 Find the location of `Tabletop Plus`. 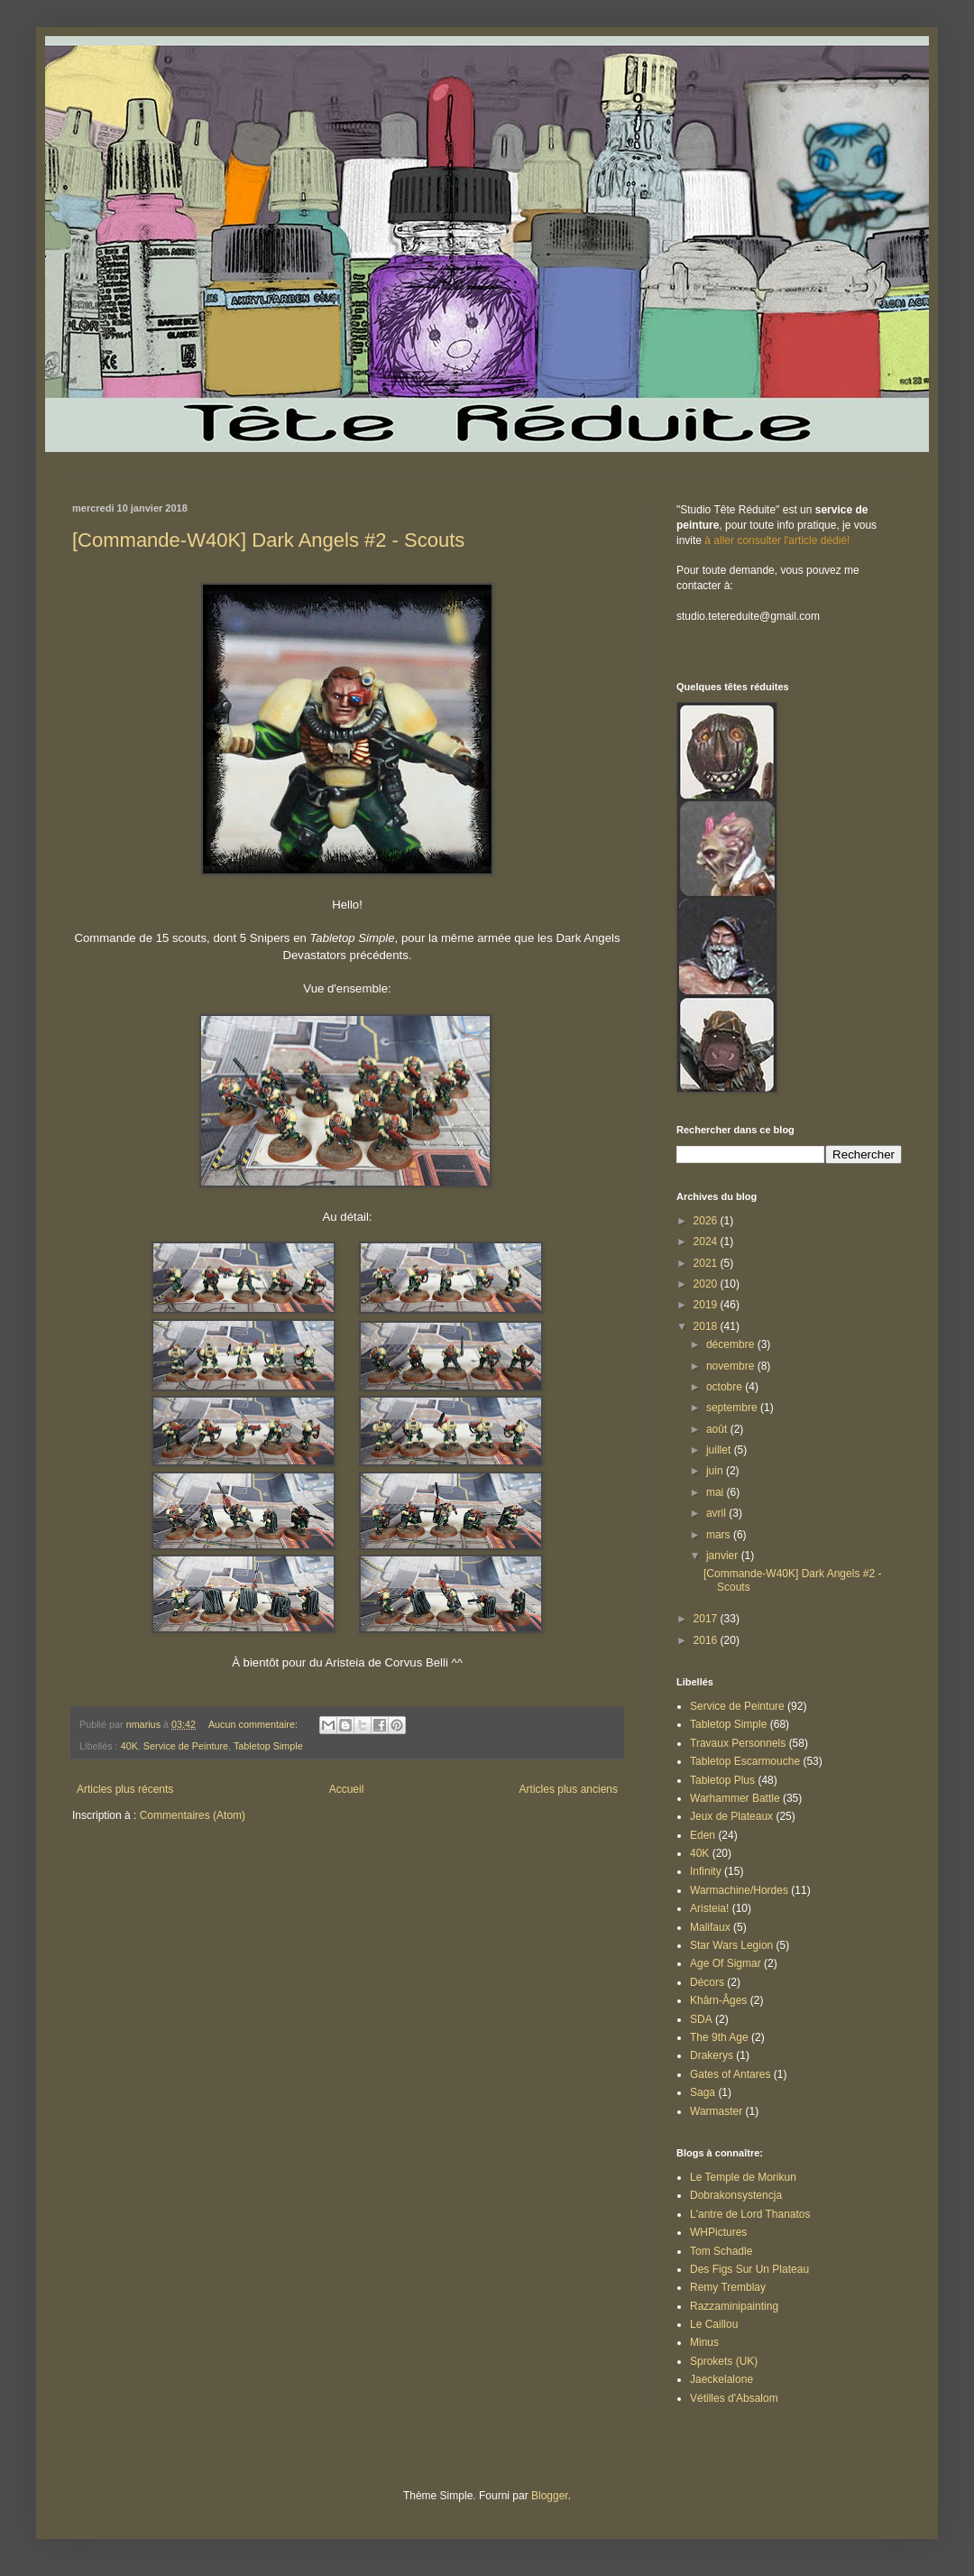

Tabletop Plus is located at coordinates (722, 1780).